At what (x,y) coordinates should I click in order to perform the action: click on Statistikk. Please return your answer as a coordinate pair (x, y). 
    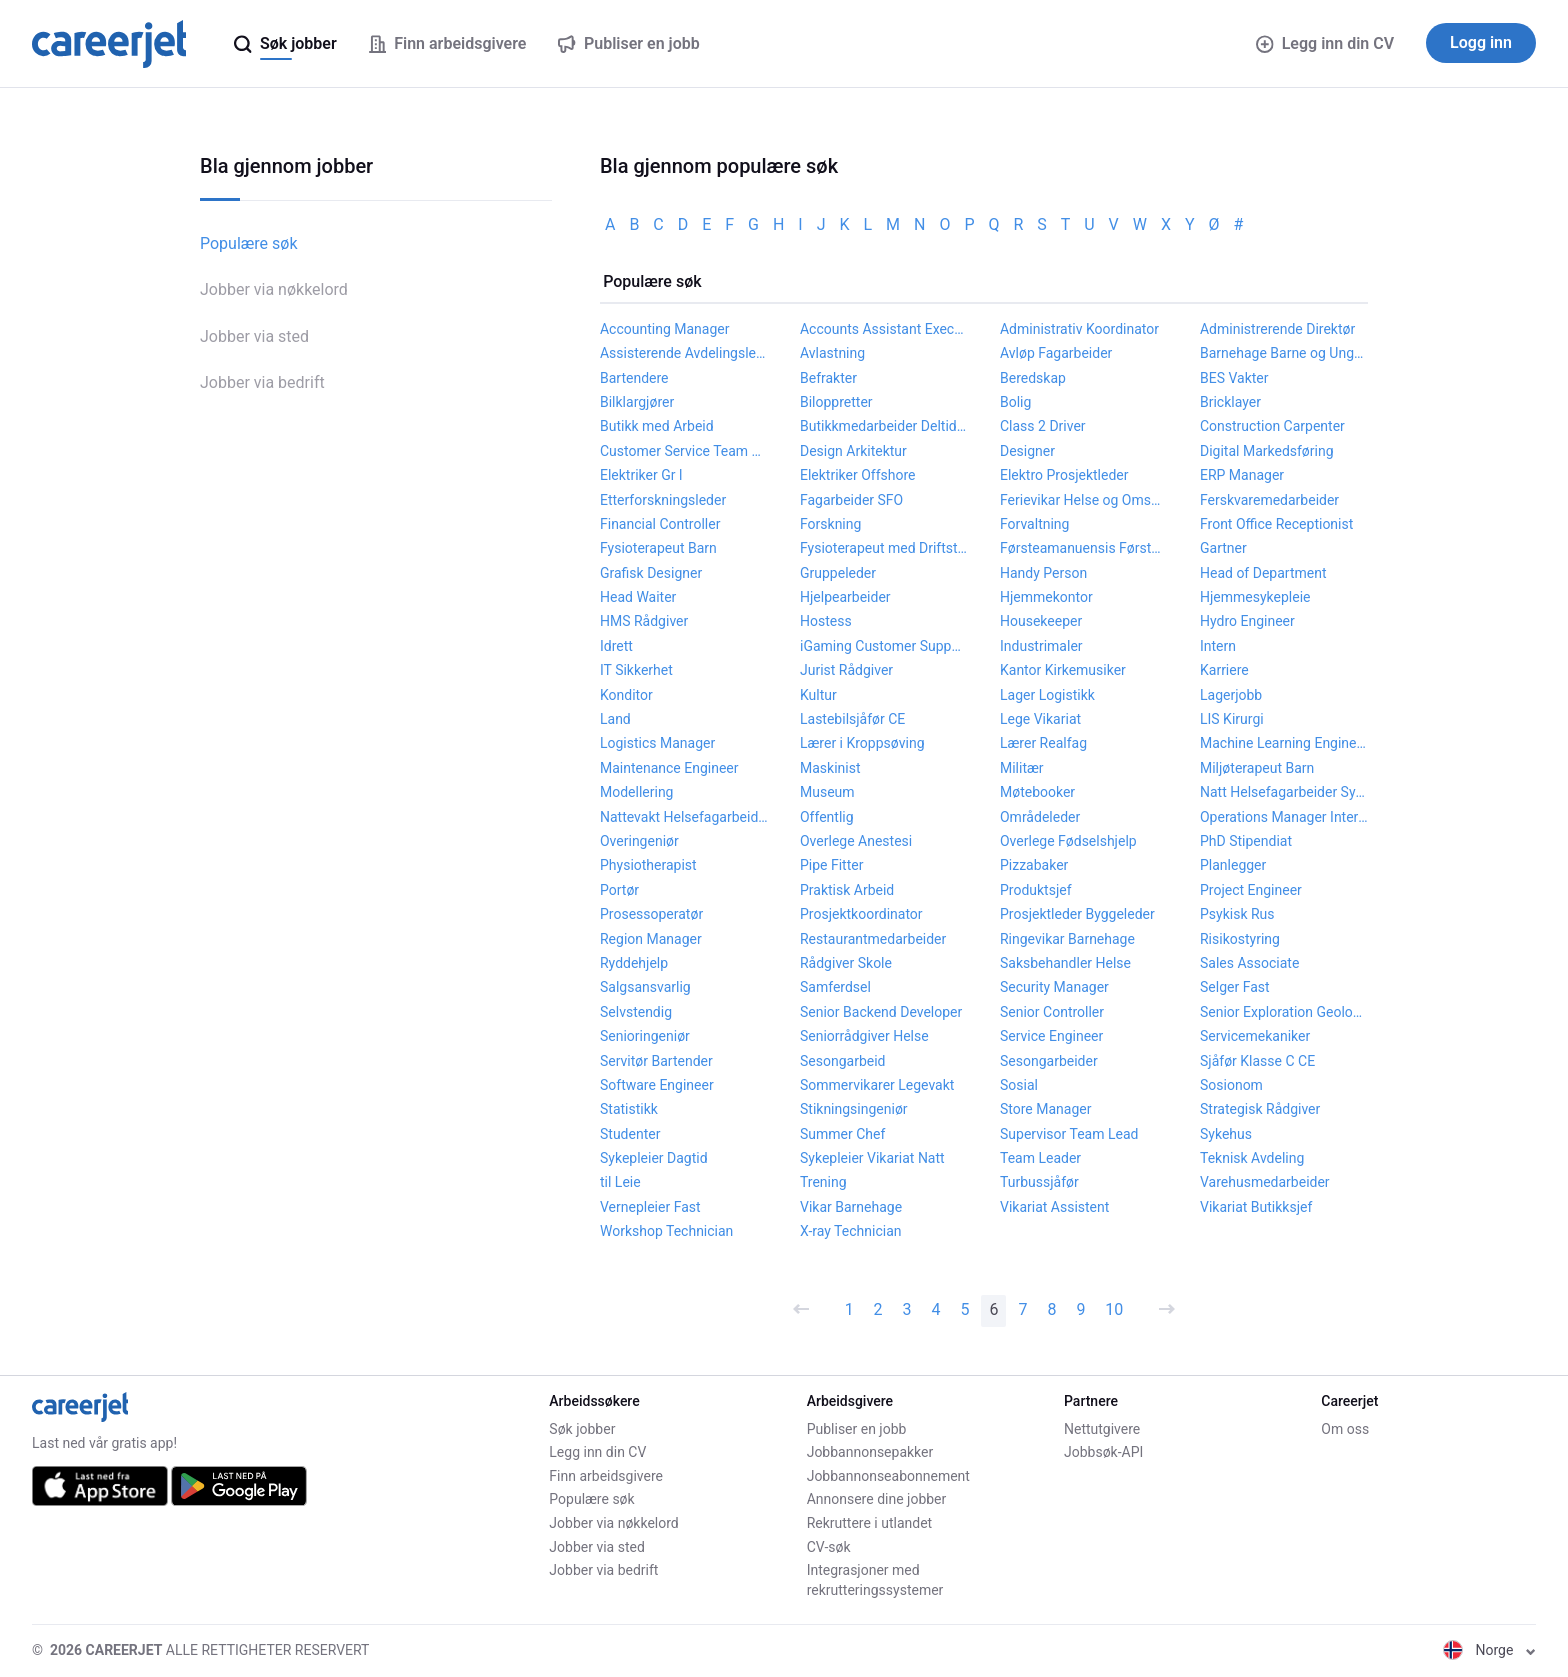
    Looking at the image, I should click on (629, 1109).